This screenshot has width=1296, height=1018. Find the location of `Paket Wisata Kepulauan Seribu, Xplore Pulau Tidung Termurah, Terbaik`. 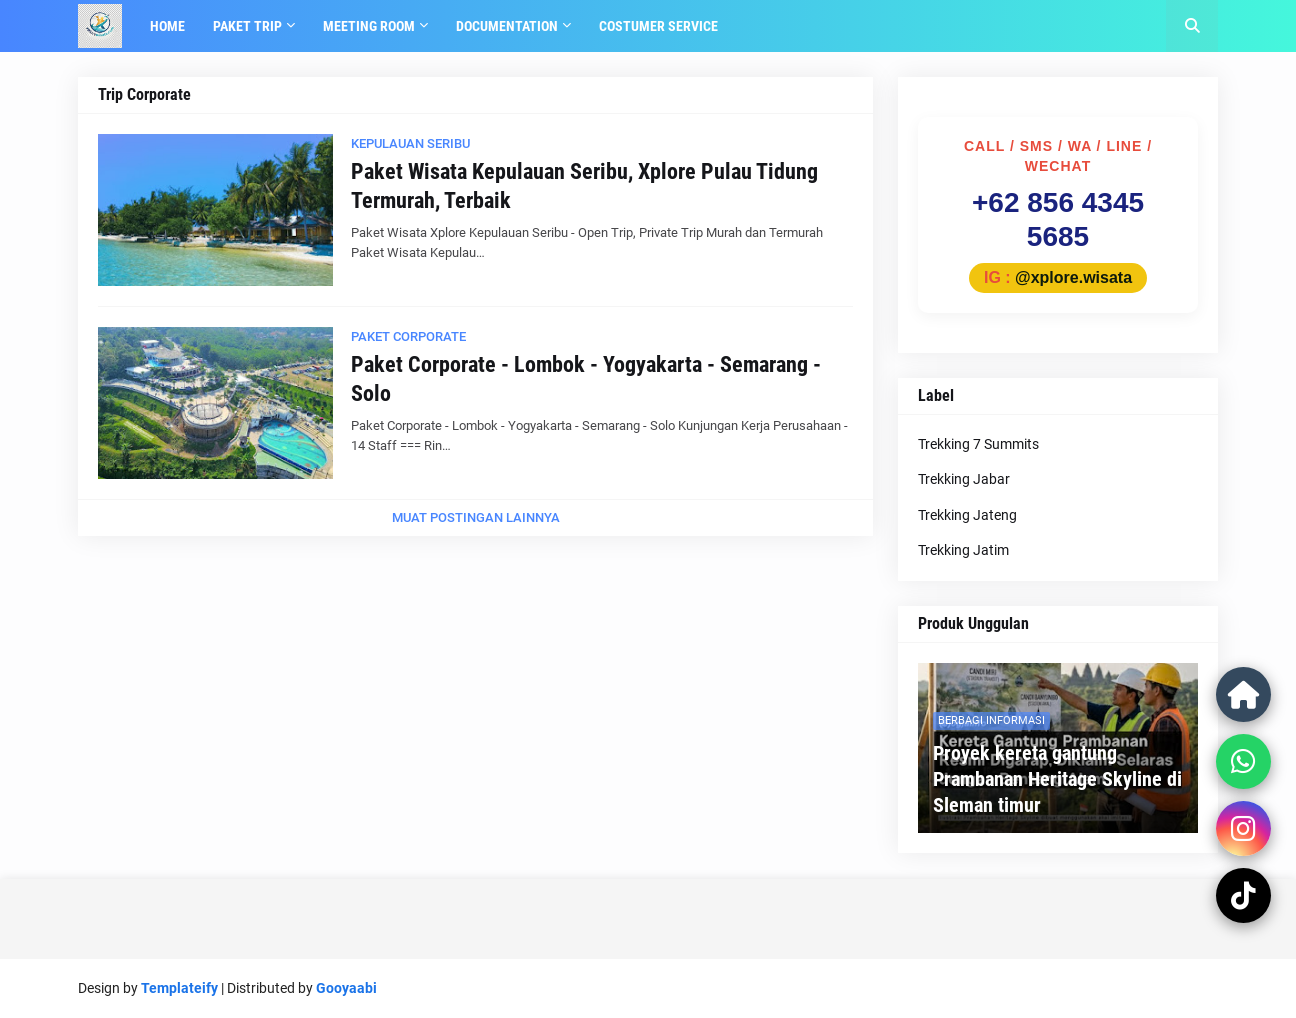

Paket Wisata Kepulauan Seribu, Xplore Pulau Tidung Termurah, Terbaik is located at coordinates (584, 186).